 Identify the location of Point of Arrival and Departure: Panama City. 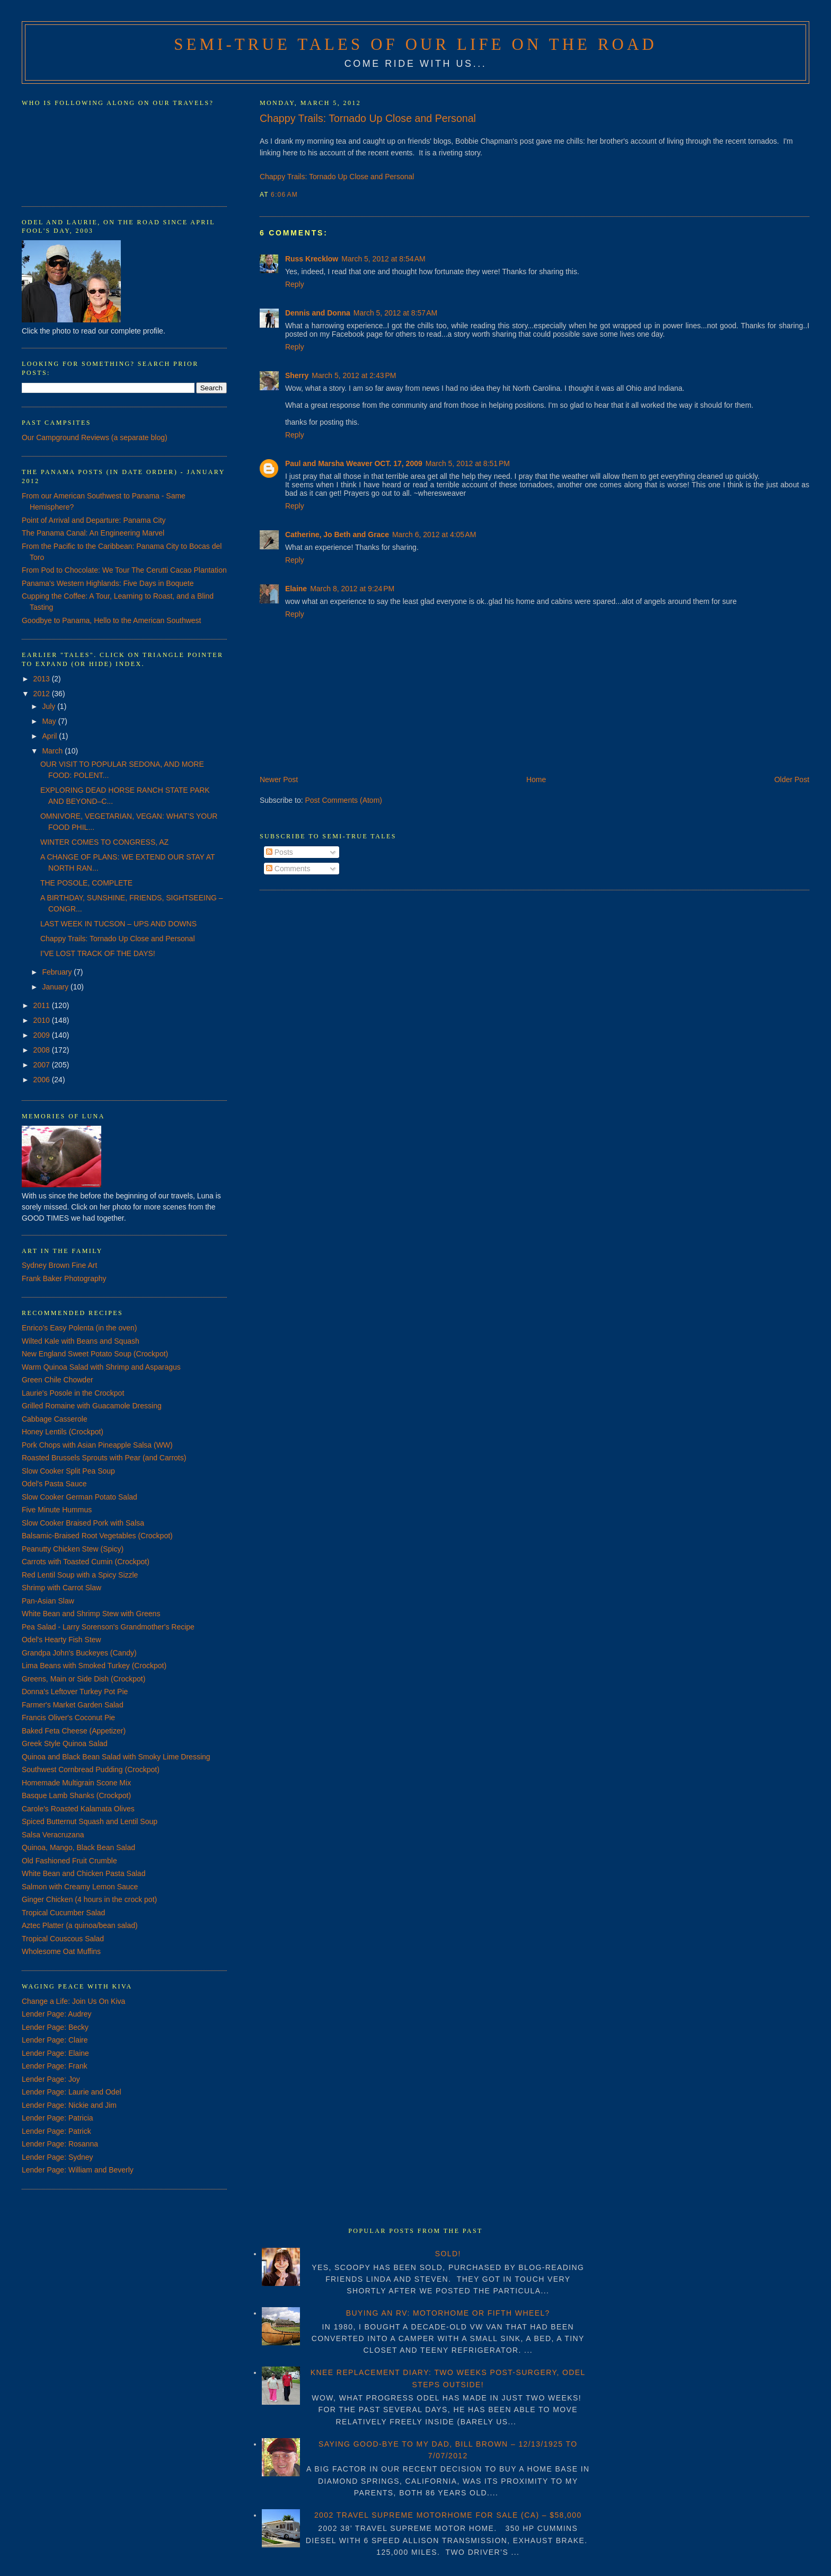
(94, 520).